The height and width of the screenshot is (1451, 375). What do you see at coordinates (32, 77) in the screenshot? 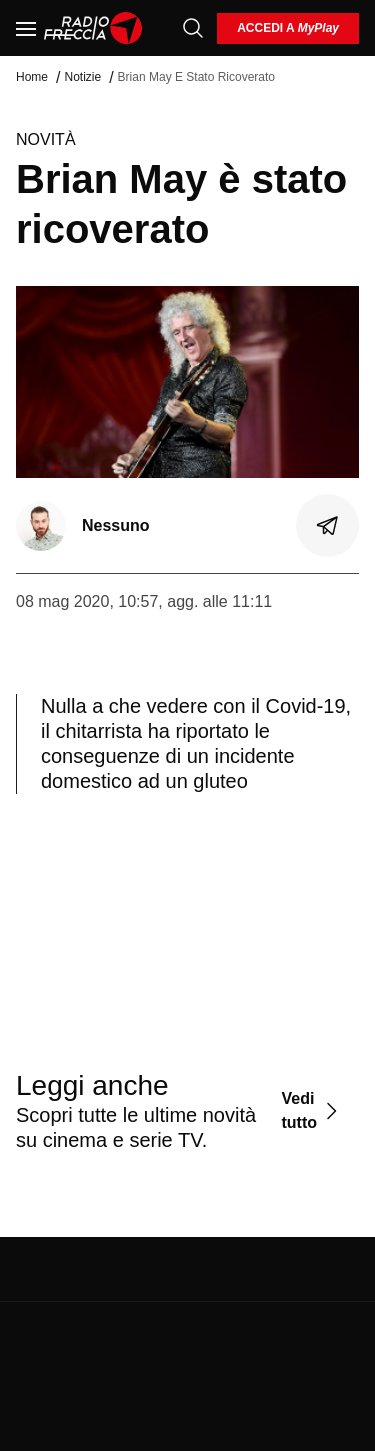
I see `Home` at bounding box center [32, 77].